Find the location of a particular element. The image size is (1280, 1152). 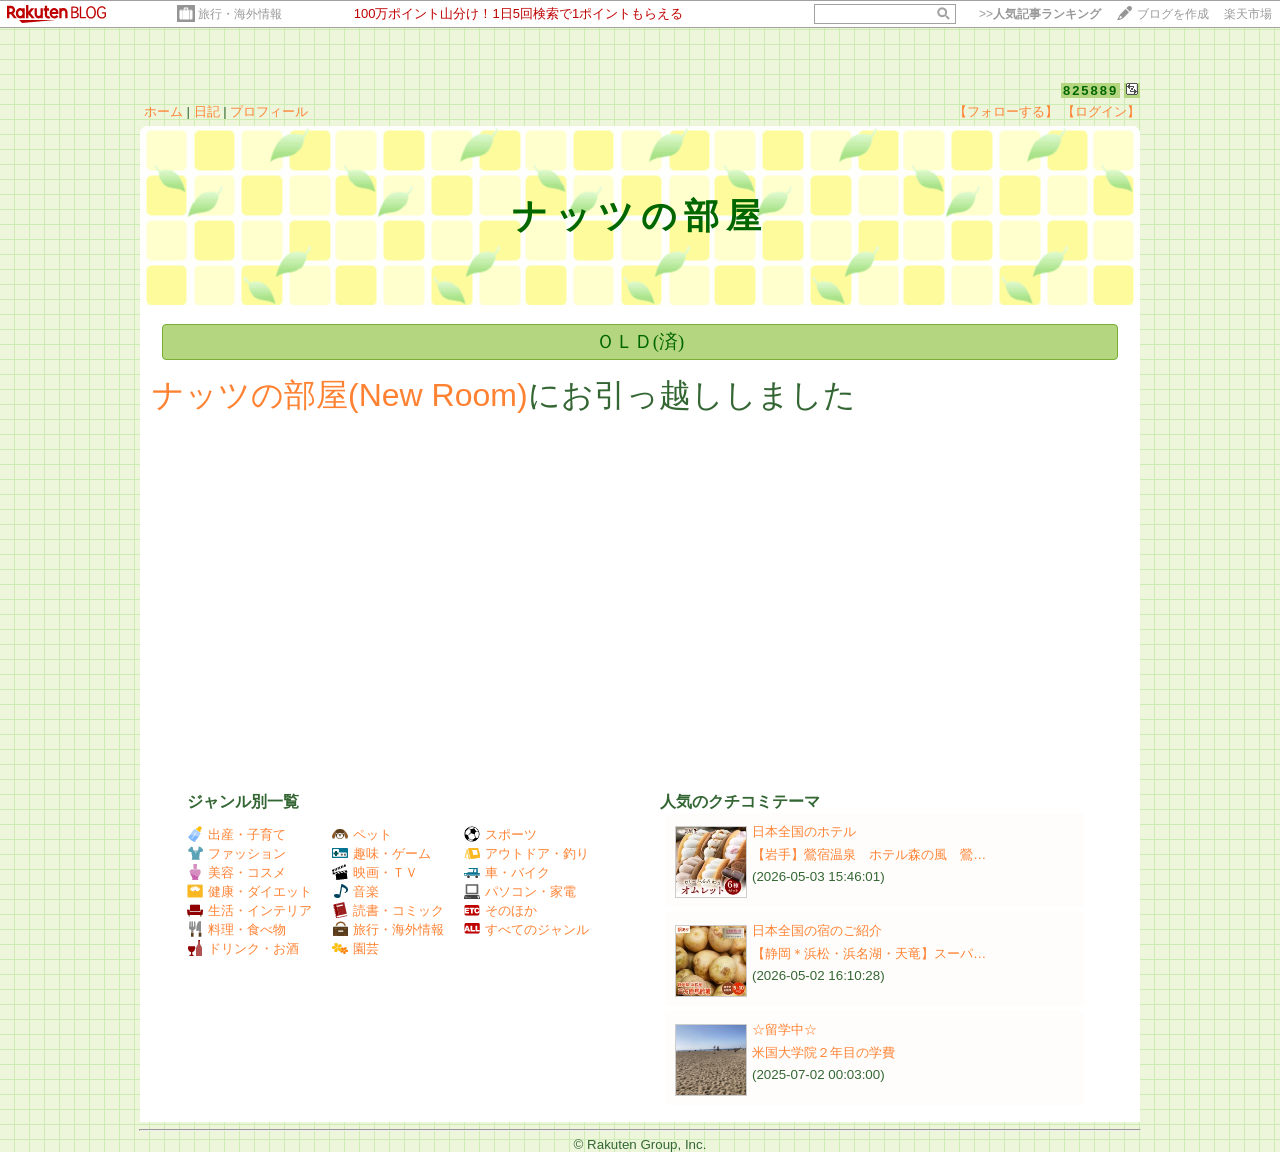

健康・ダイエット is located at coordinates (249, 891).